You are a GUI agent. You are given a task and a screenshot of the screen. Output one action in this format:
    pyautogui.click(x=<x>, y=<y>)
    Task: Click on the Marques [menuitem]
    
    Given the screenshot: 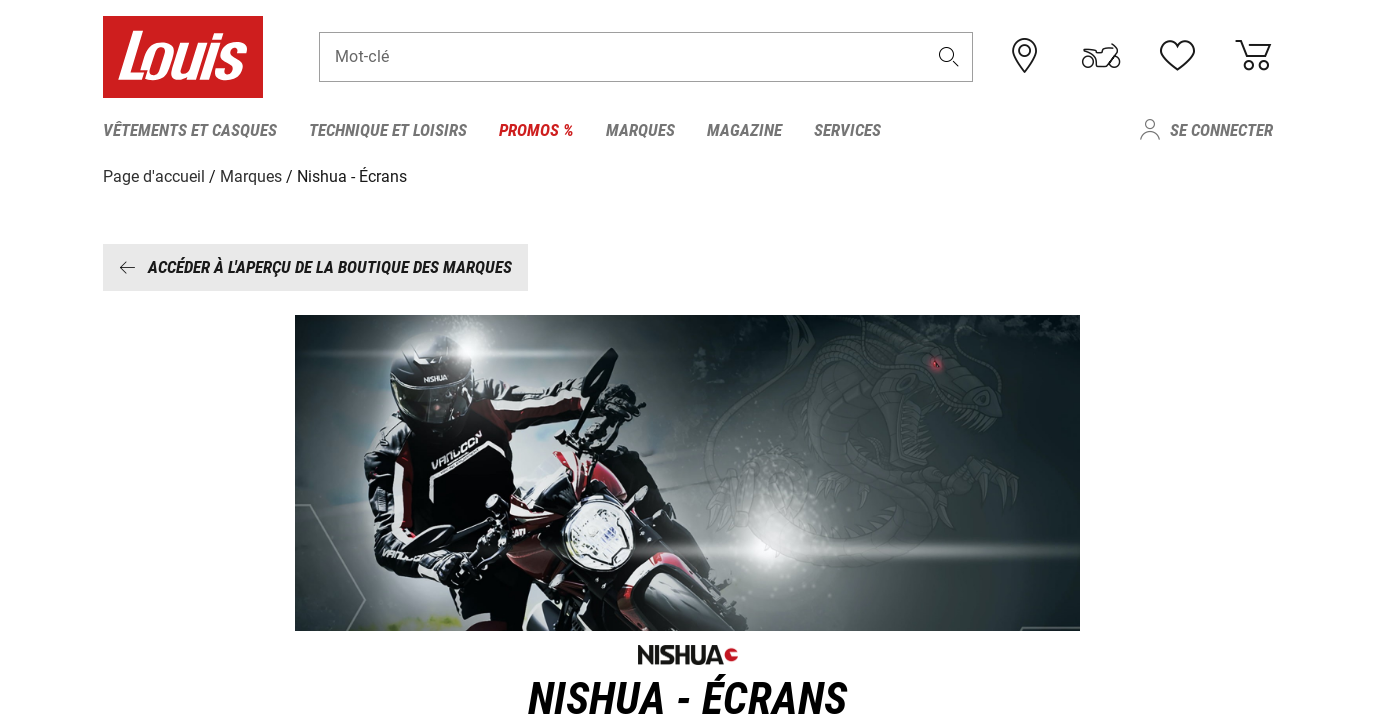 What is the action you would take?
    pyautogui.click(x=640, y=130)
    